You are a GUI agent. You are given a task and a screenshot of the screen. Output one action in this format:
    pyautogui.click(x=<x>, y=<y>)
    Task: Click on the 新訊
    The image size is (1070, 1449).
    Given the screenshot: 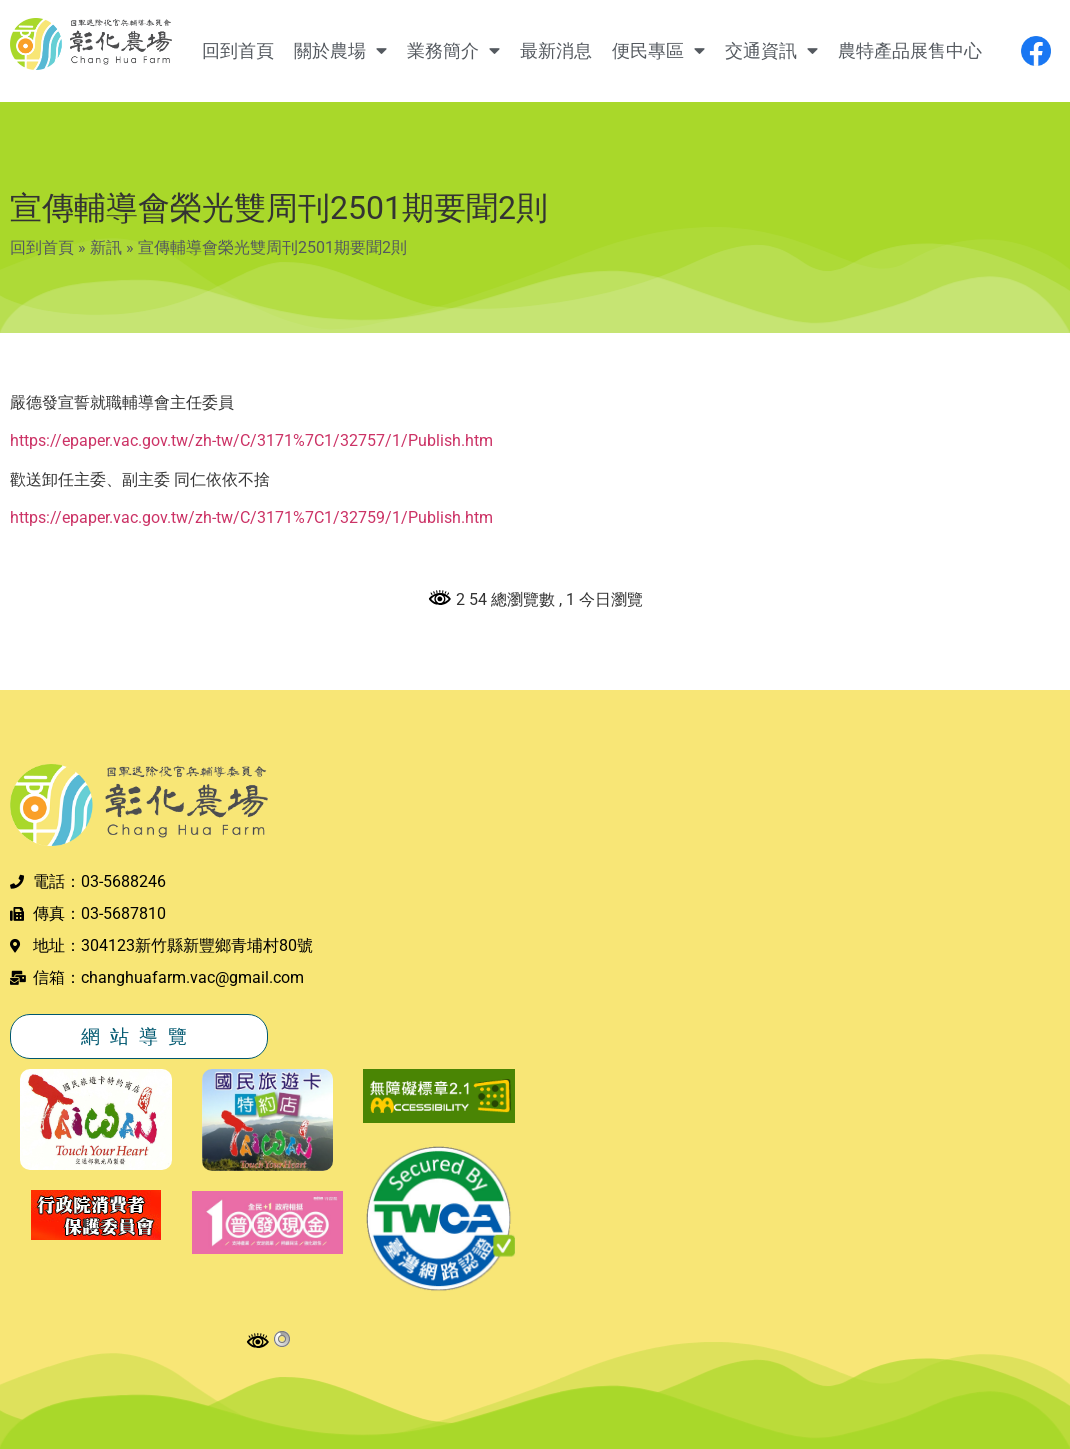 What is the action you would take?
    pyautogui.click(x=106, y=247)
    